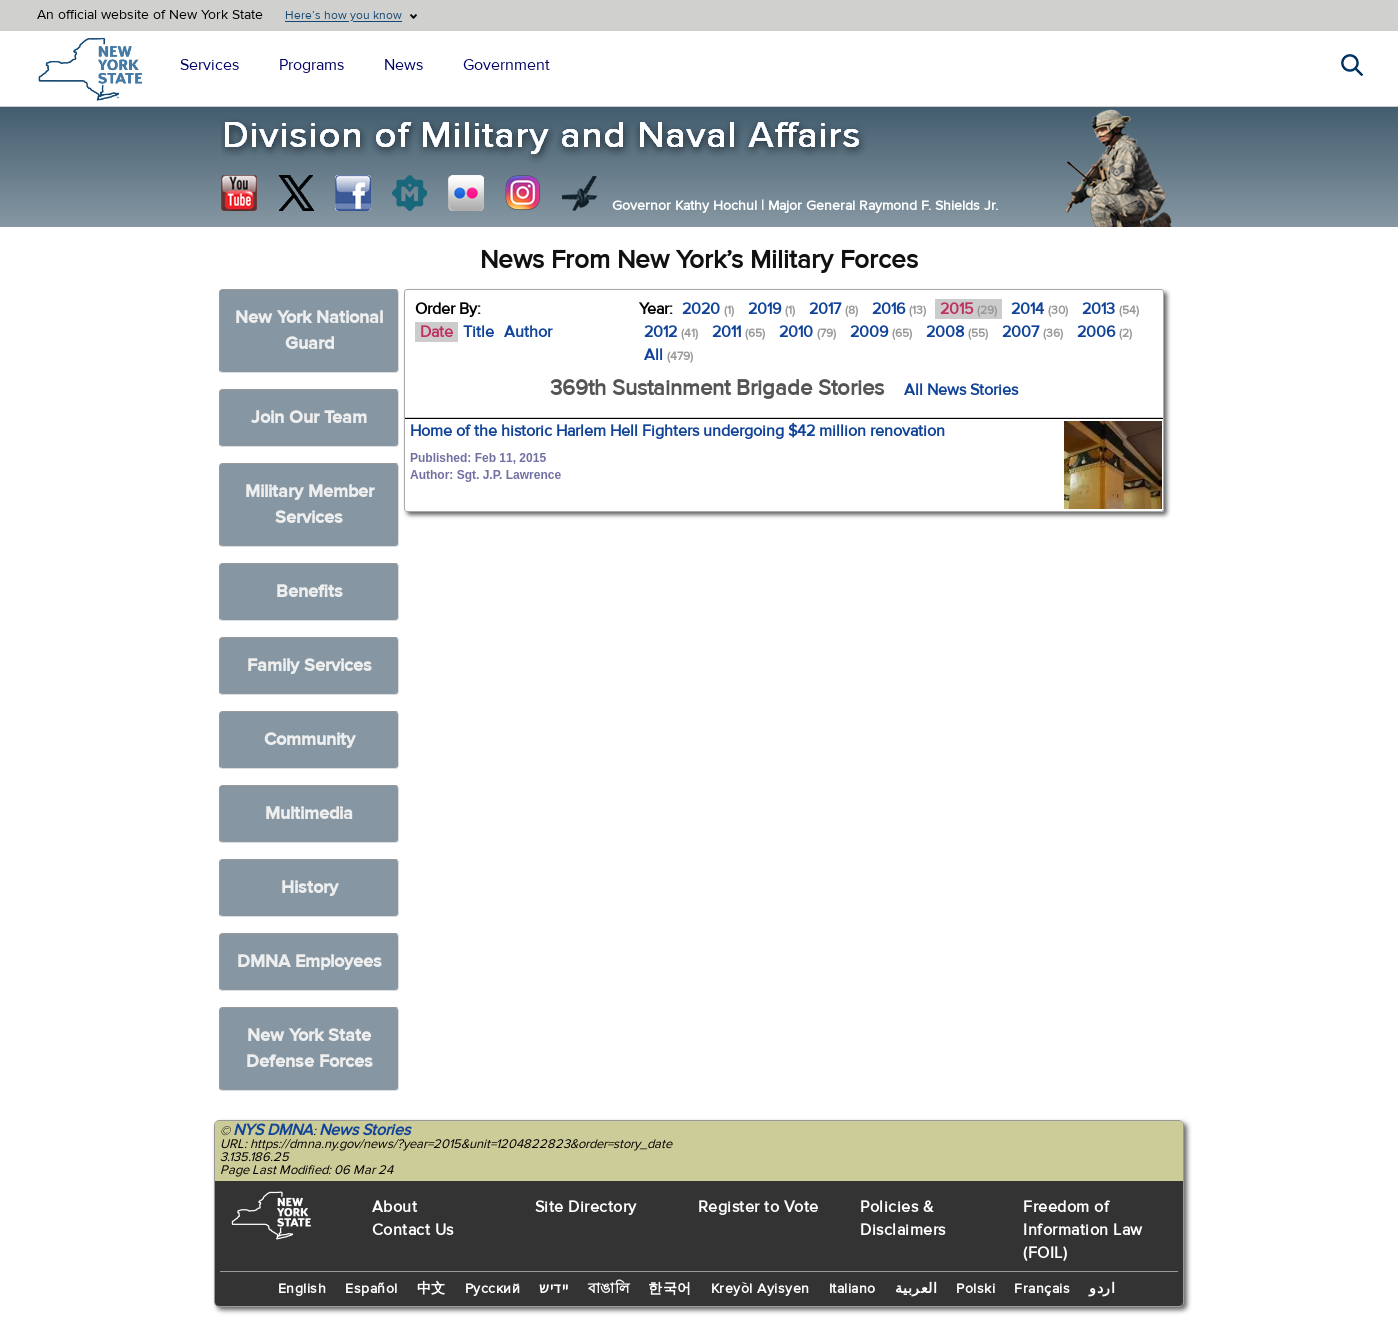  I want to click on Multimedia, so click(309, 813).